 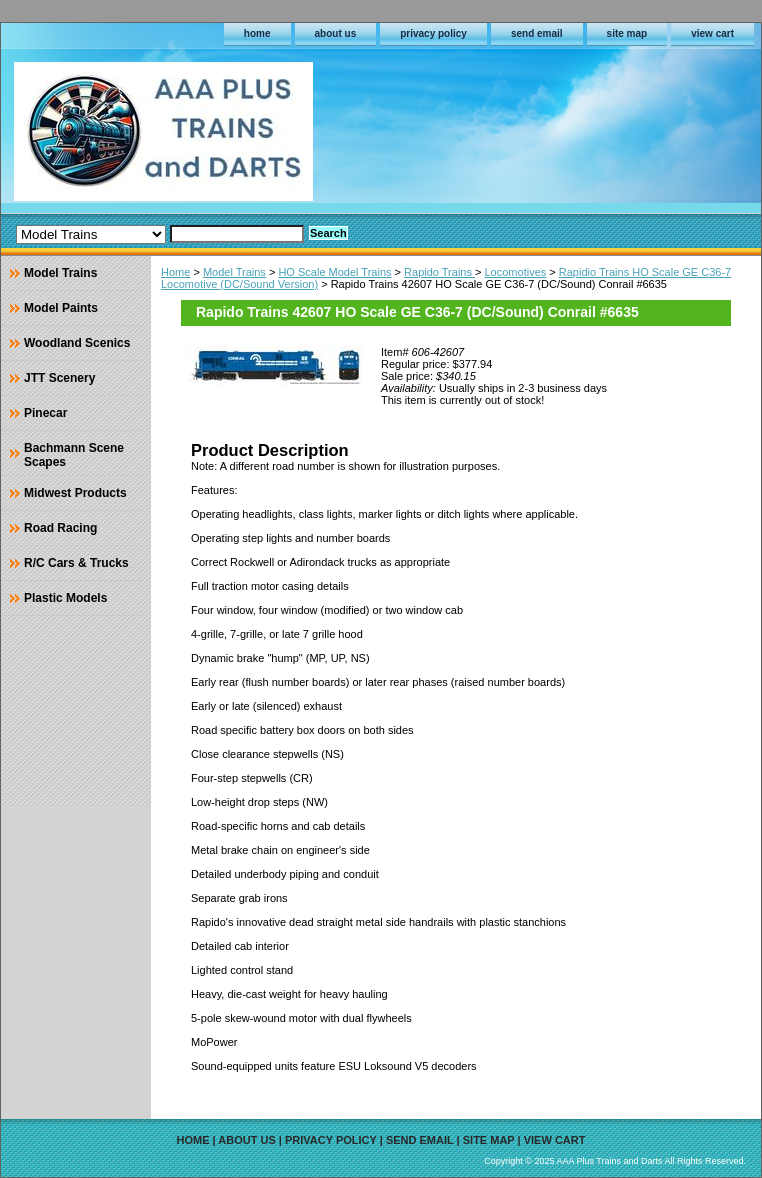 I want to click on Woodland Scenics, so click(x=77, y=343).